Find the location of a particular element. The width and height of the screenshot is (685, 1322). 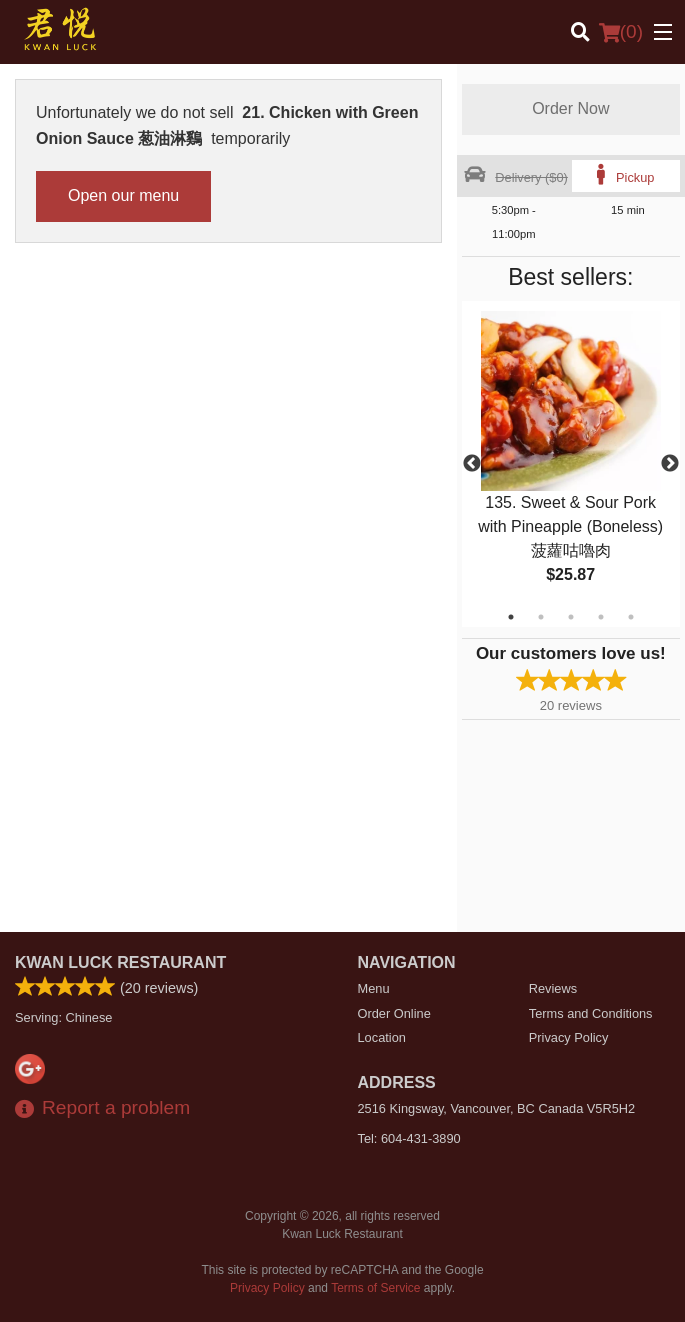

Previous is located at coordinates (472, 464).